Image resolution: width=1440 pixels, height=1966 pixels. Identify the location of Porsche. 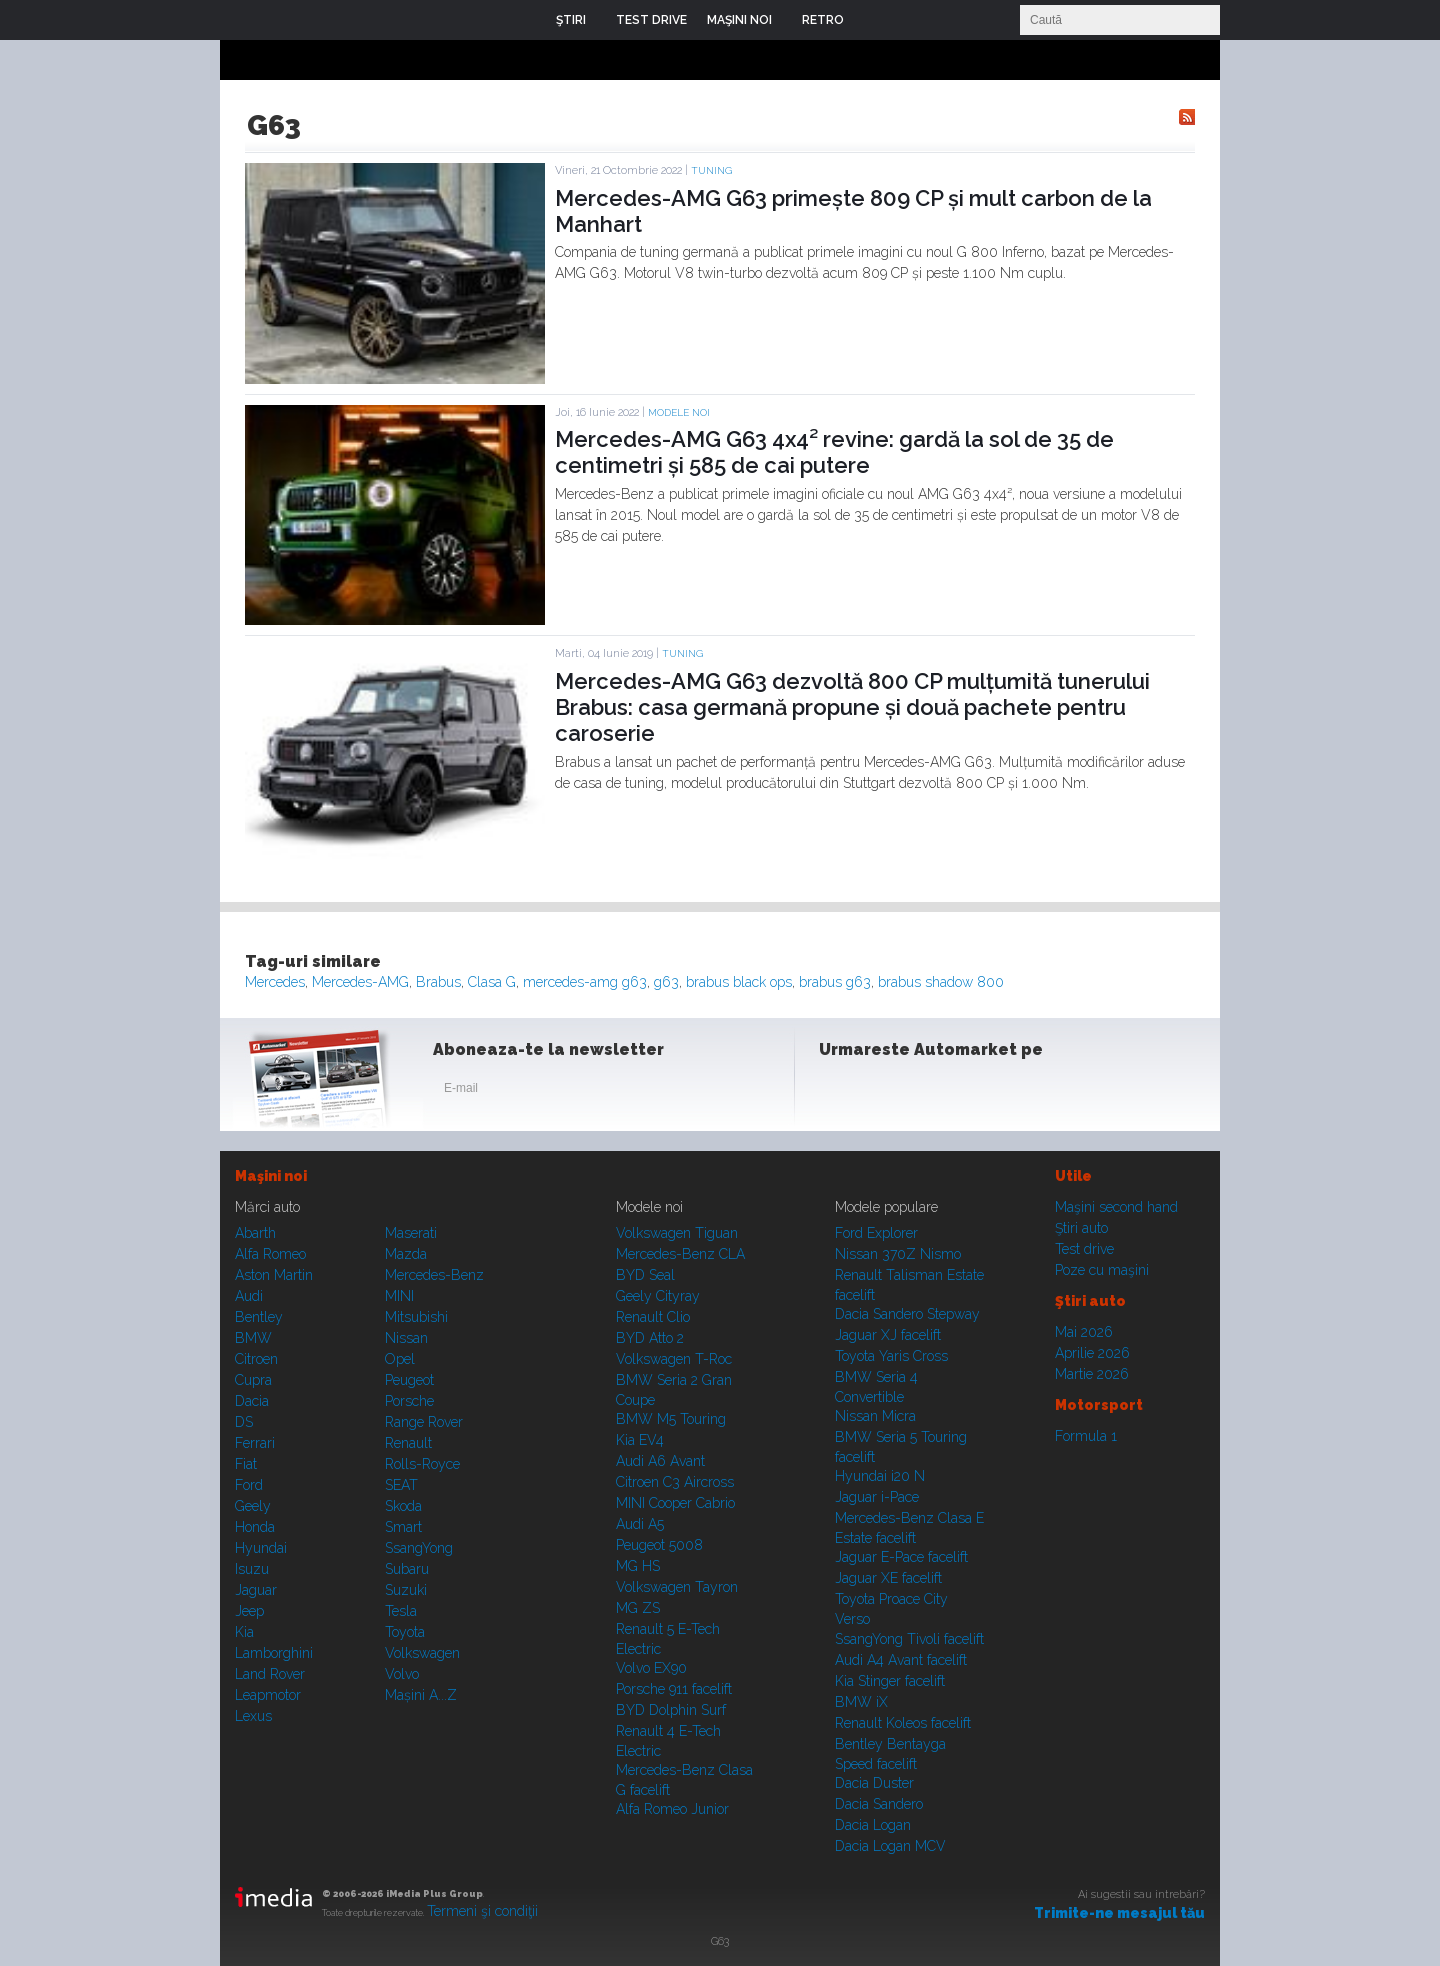
(409, 1401).